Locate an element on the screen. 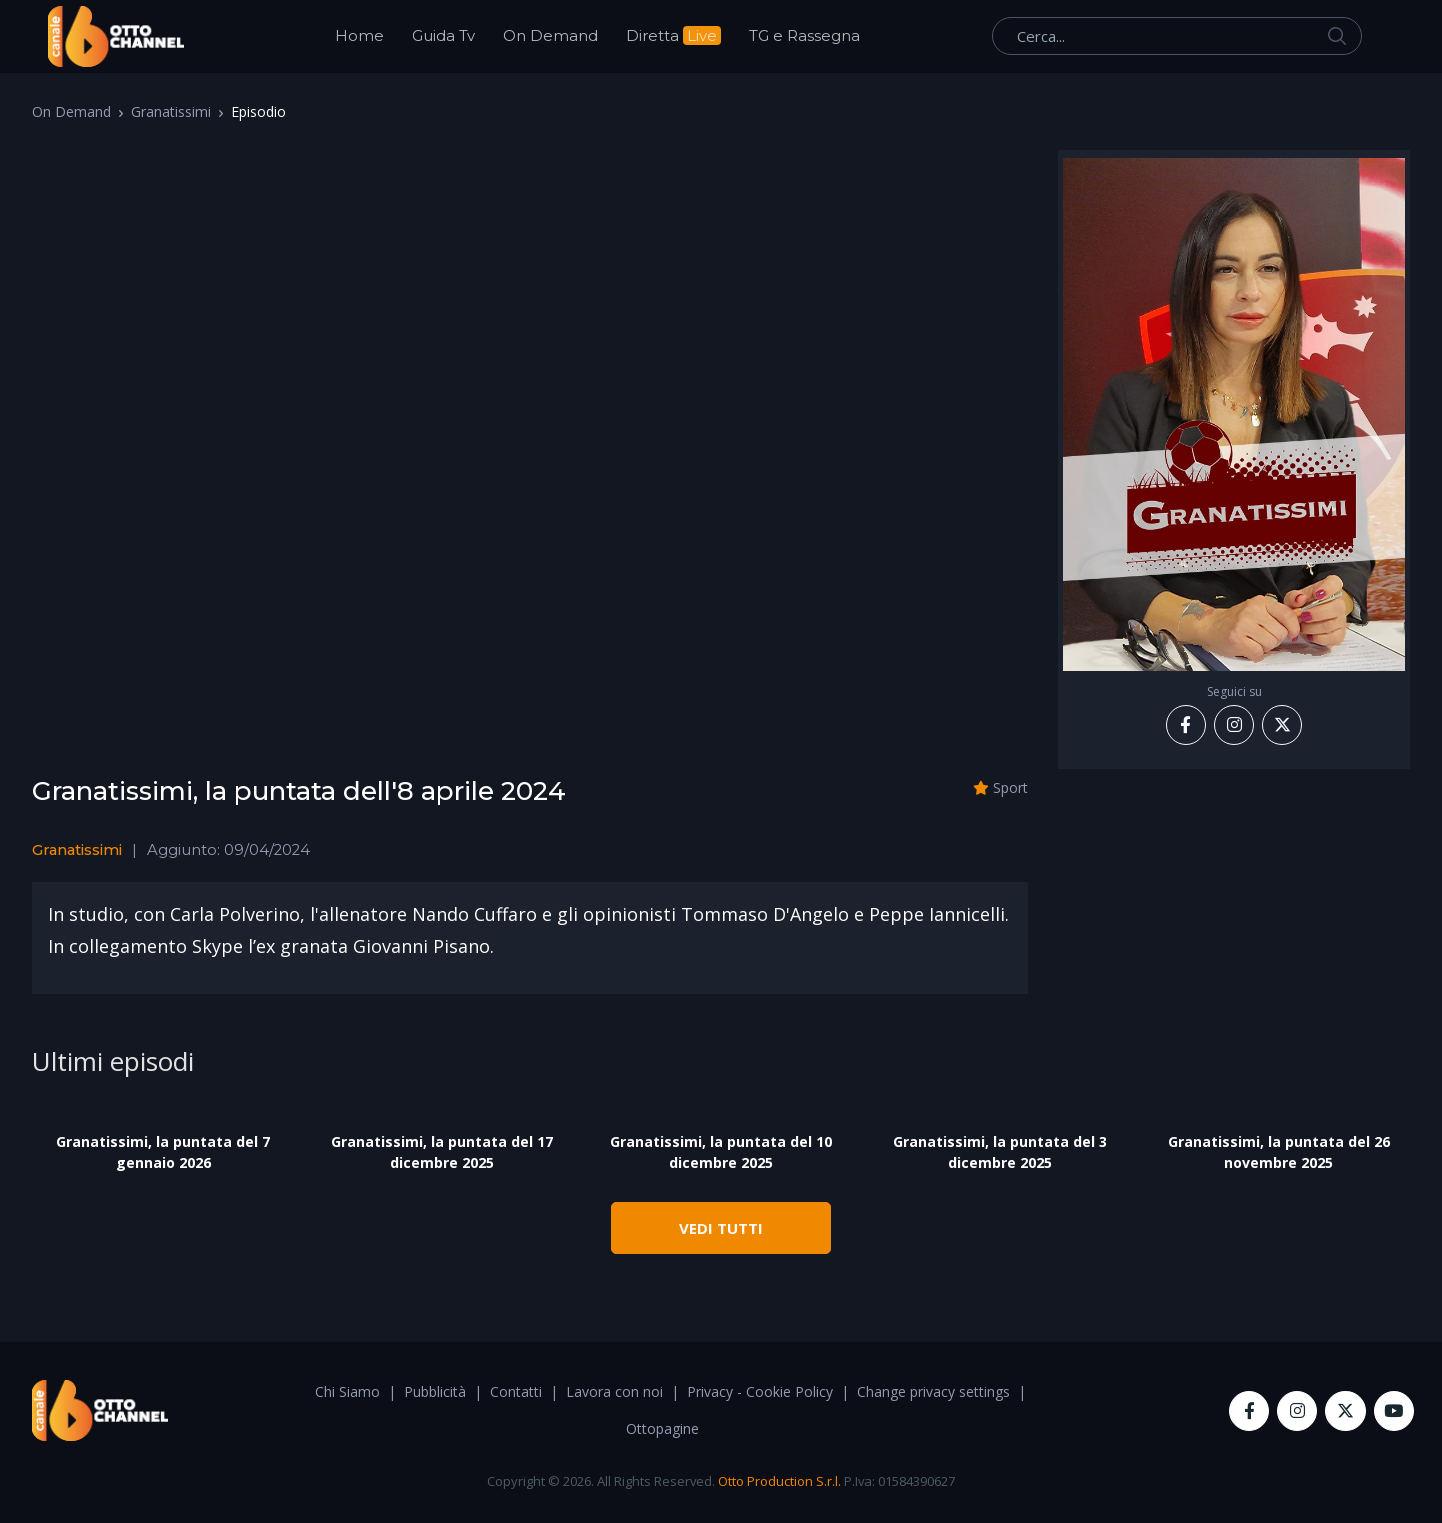 The width and height of the screenshot is (1442, 1523). Granatissimi, la puntata del 3 dicembre 2025 is located at coordinates (1000, 1152).